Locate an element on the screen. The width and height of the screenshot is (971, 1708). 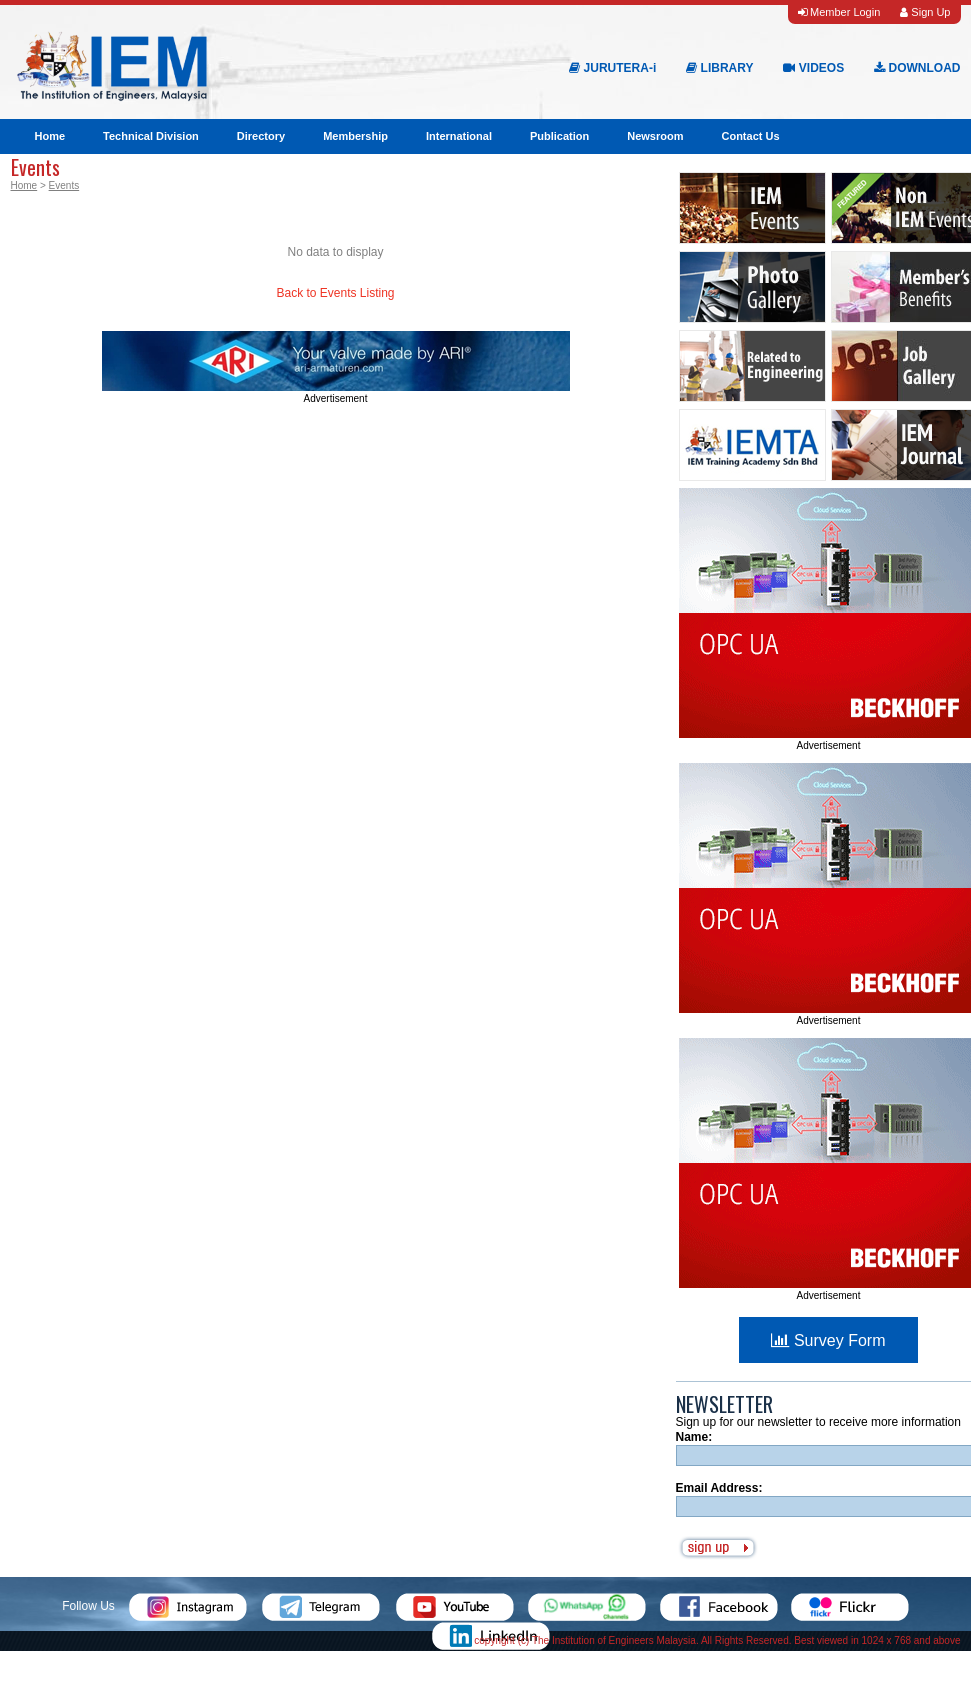
Contact Us is located at coordinates (750, 136).